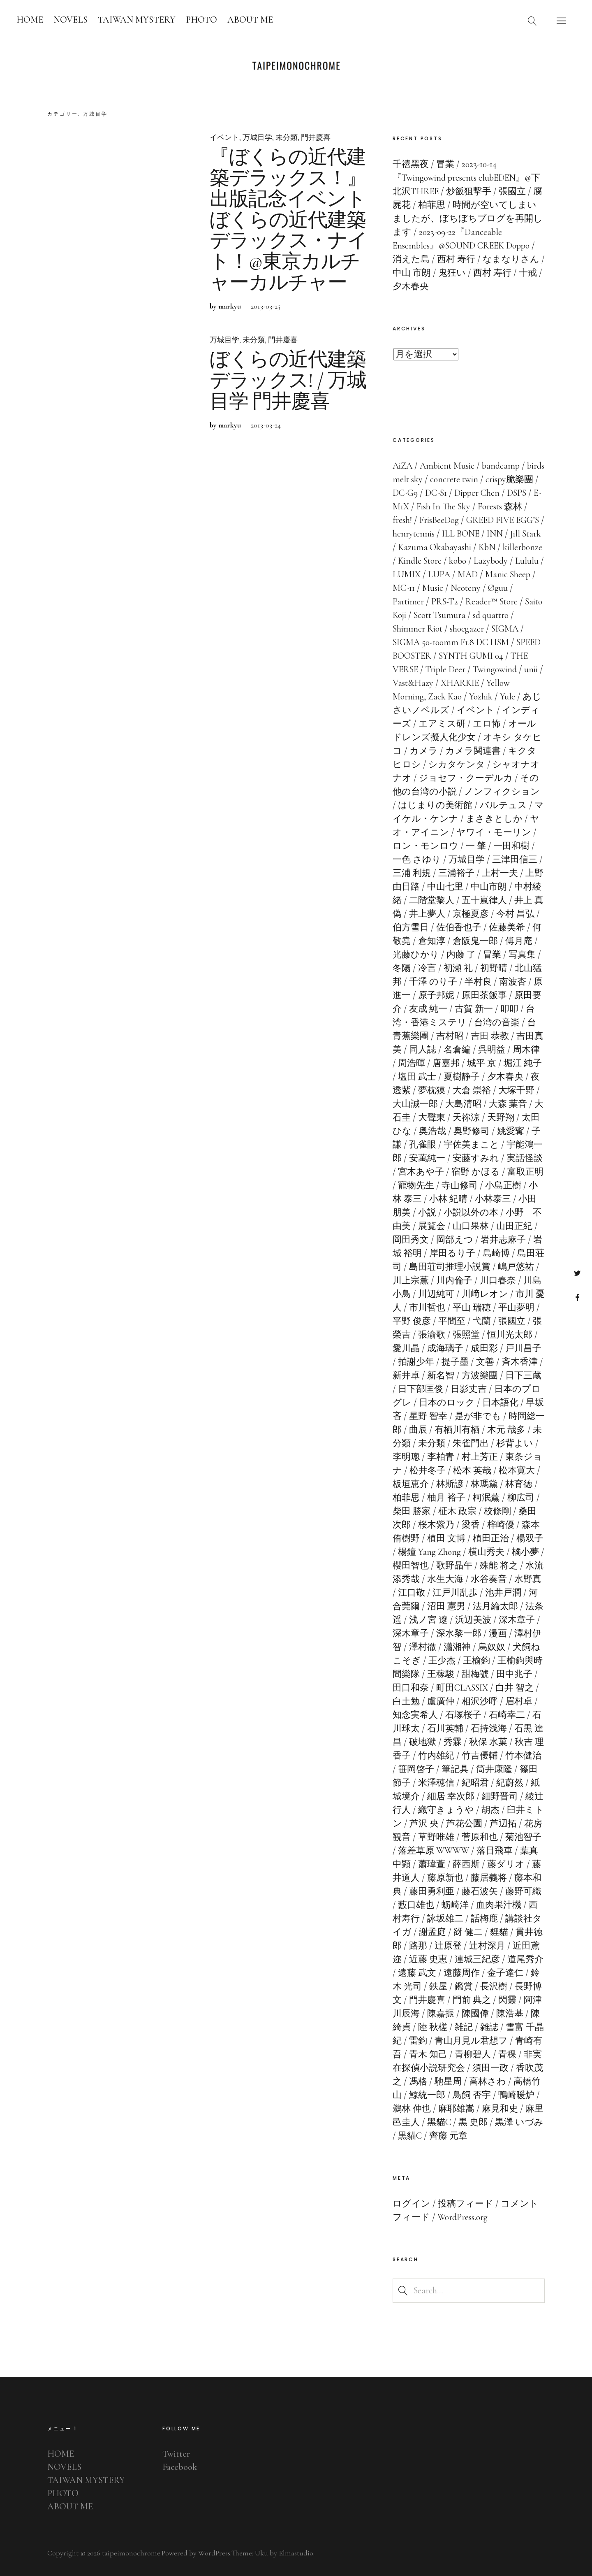 The height and width of the screenshot is (2576, 592). Describe the element at coordinates (225, 306) in the screenshot. I see `by markyu` at that location.